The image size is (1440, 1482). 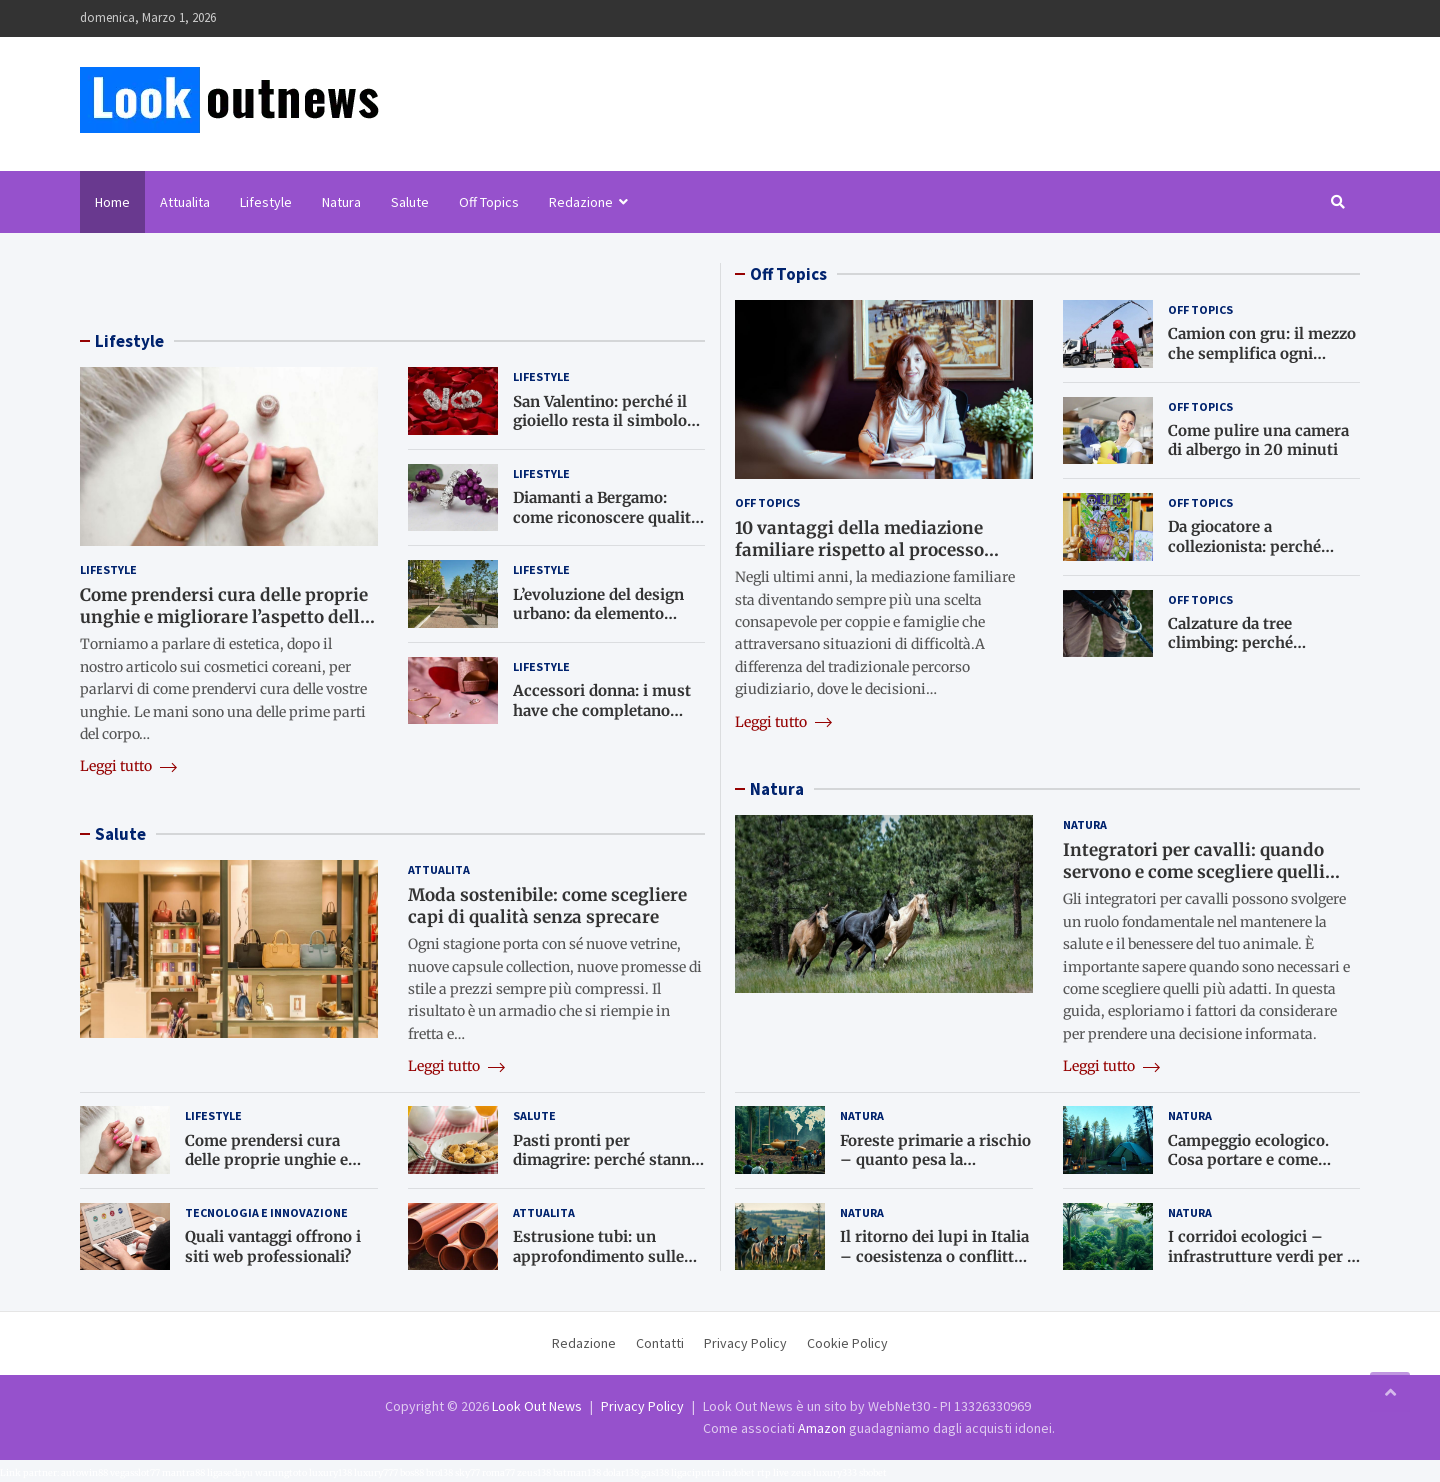 What do you see at coordinates (112, 202) in the screenshot?
I see `Home` at bounding box center [112, 202].